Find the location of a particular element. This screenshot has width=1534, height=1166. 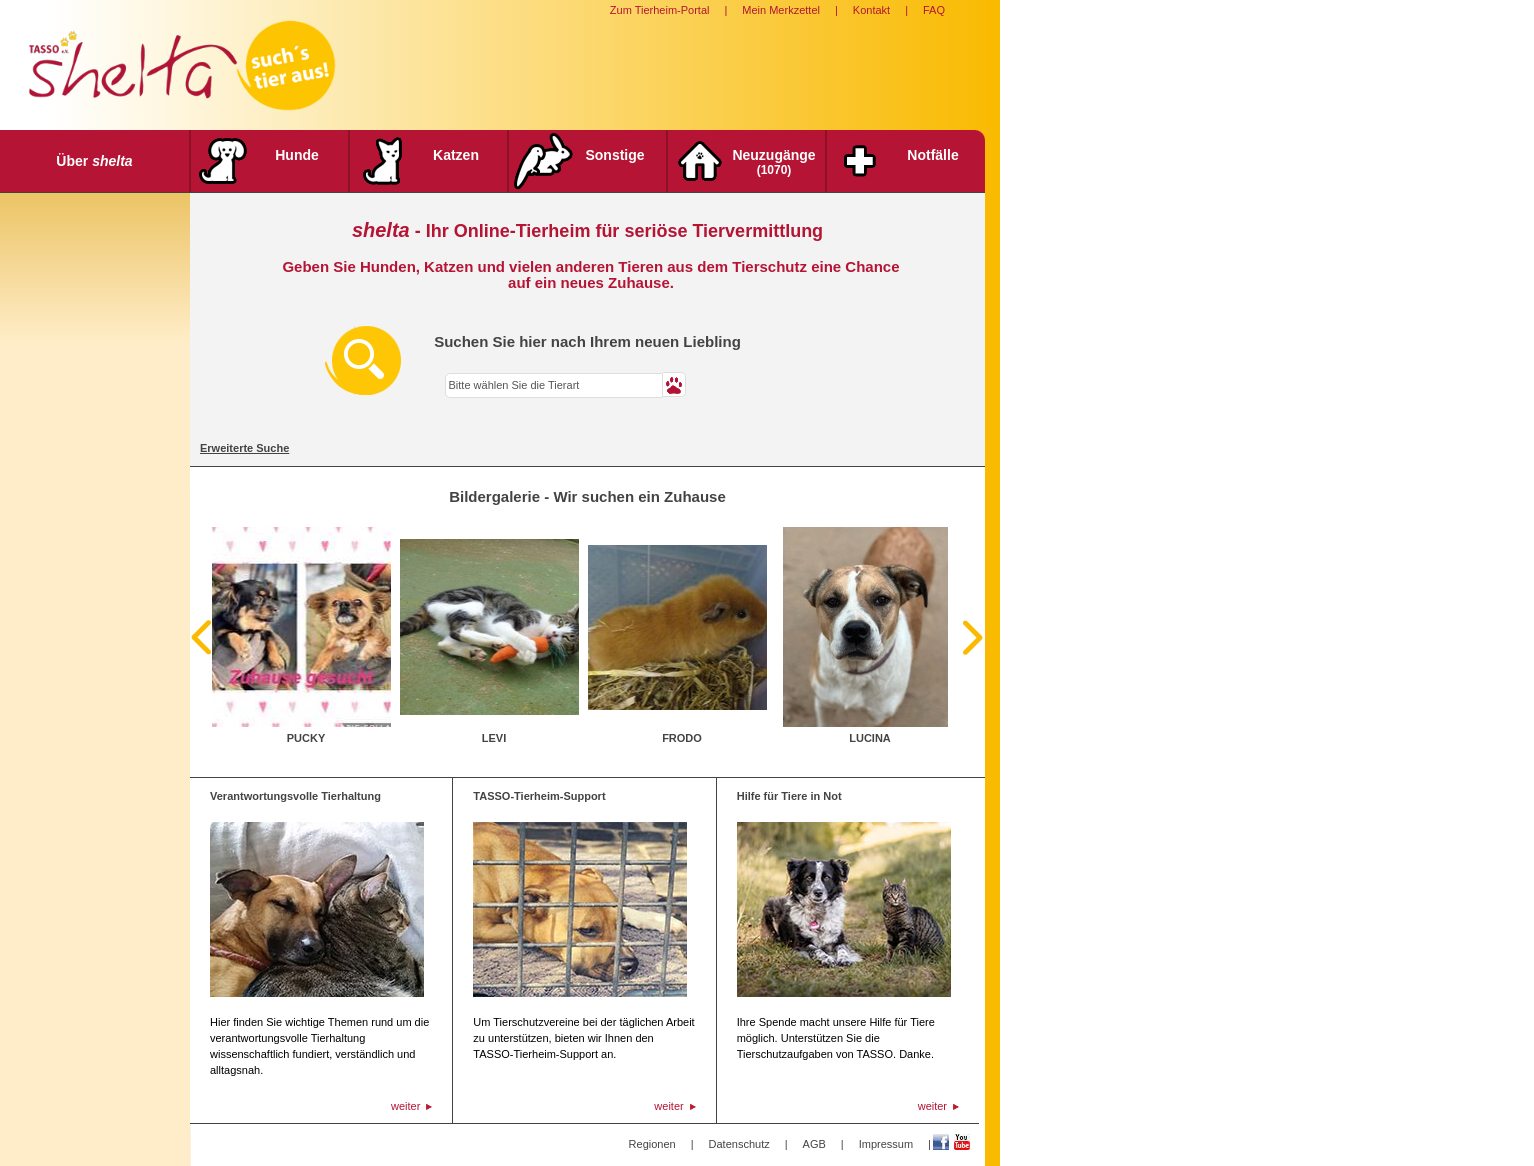

Kontakt is located at coordinates (871, 10).